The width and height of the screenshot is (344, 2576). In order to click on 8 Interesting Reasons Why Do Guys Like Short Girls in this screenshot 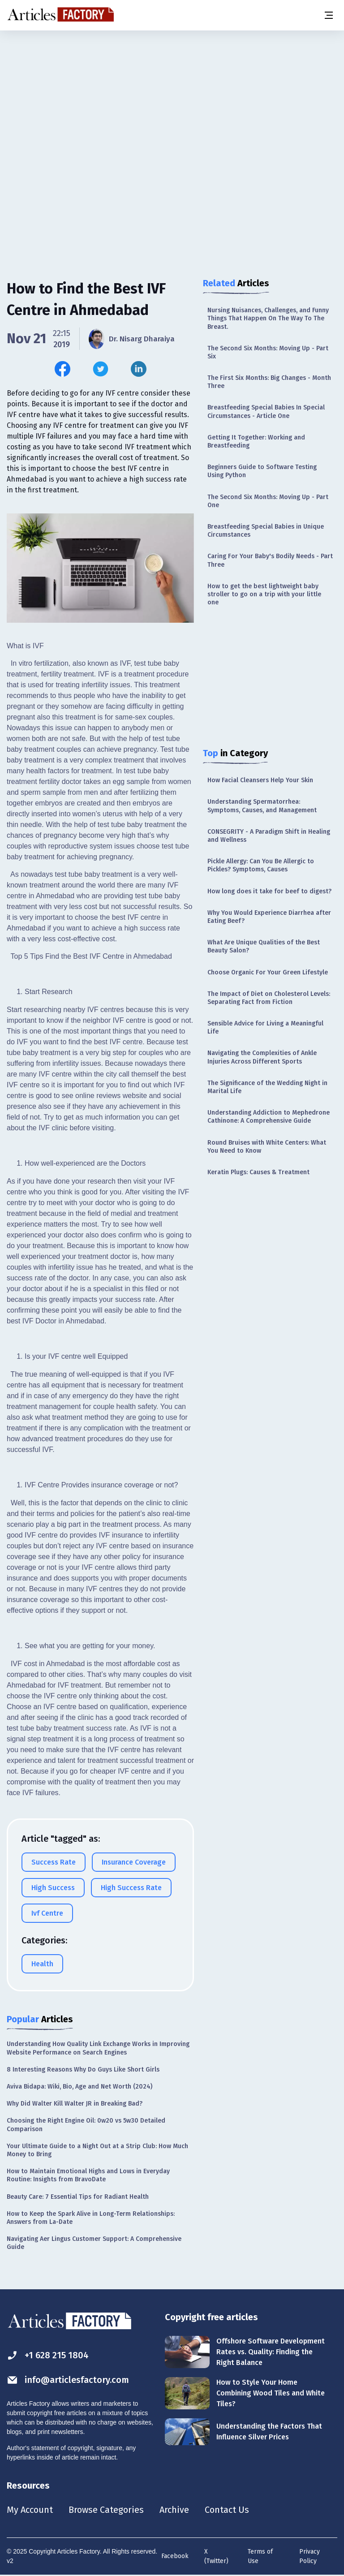, I will do `click(83, 2069)`.